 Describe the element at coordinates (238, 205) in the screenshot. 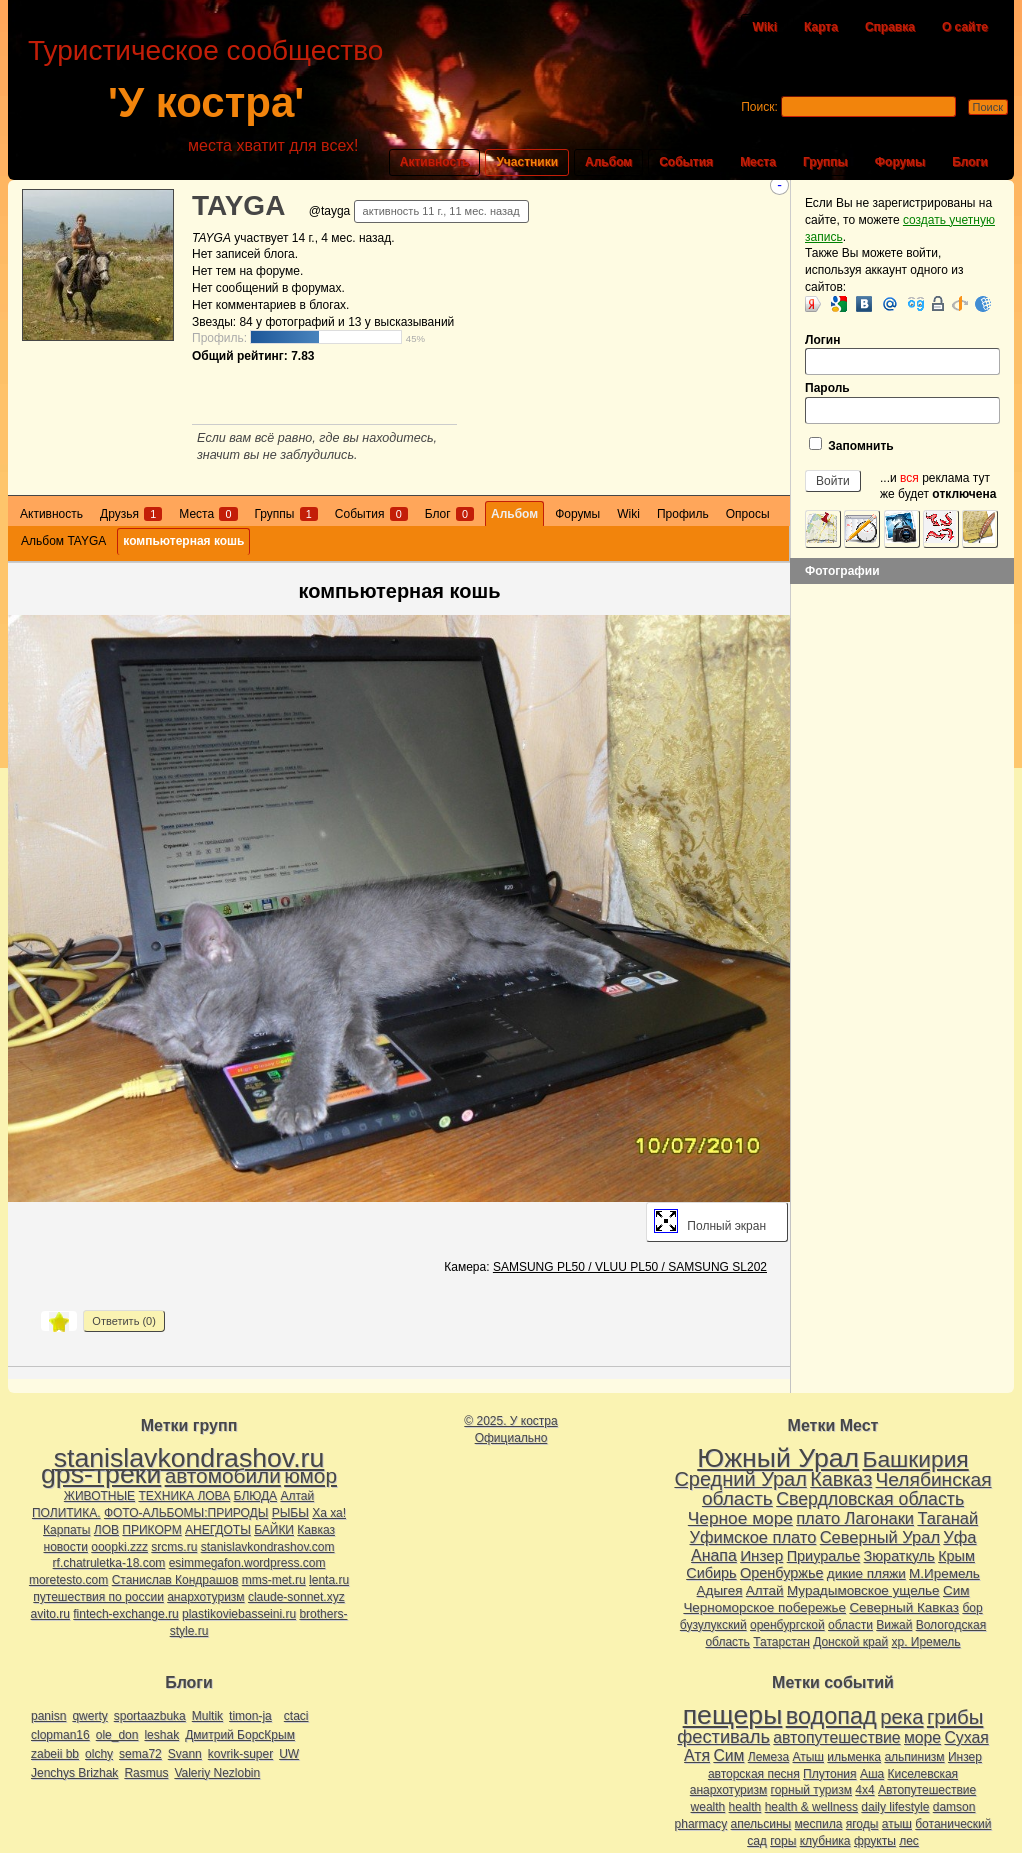

I see `TAYGA` at that location.